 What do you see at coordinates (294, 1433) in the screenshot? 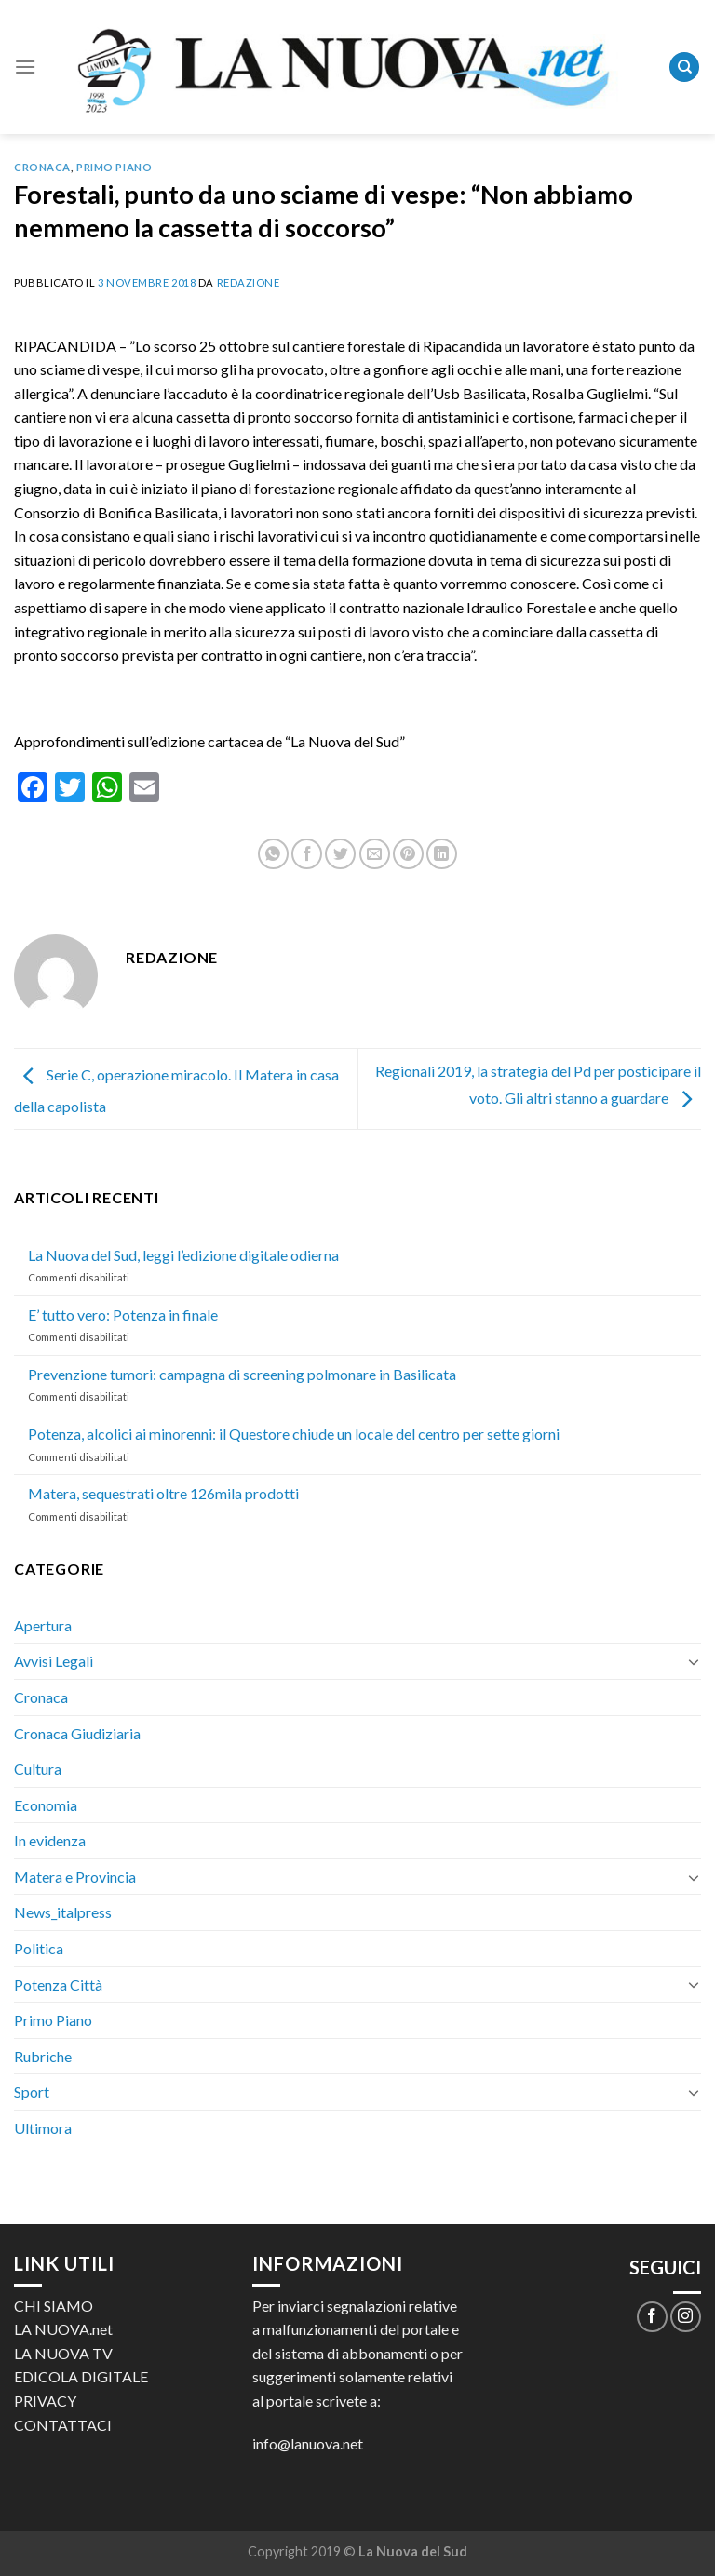
I see `Potenza, alcolici ai minorenni: il Questore chiude un locale del centro per sette giorni` at bounding box center [294, 1433].